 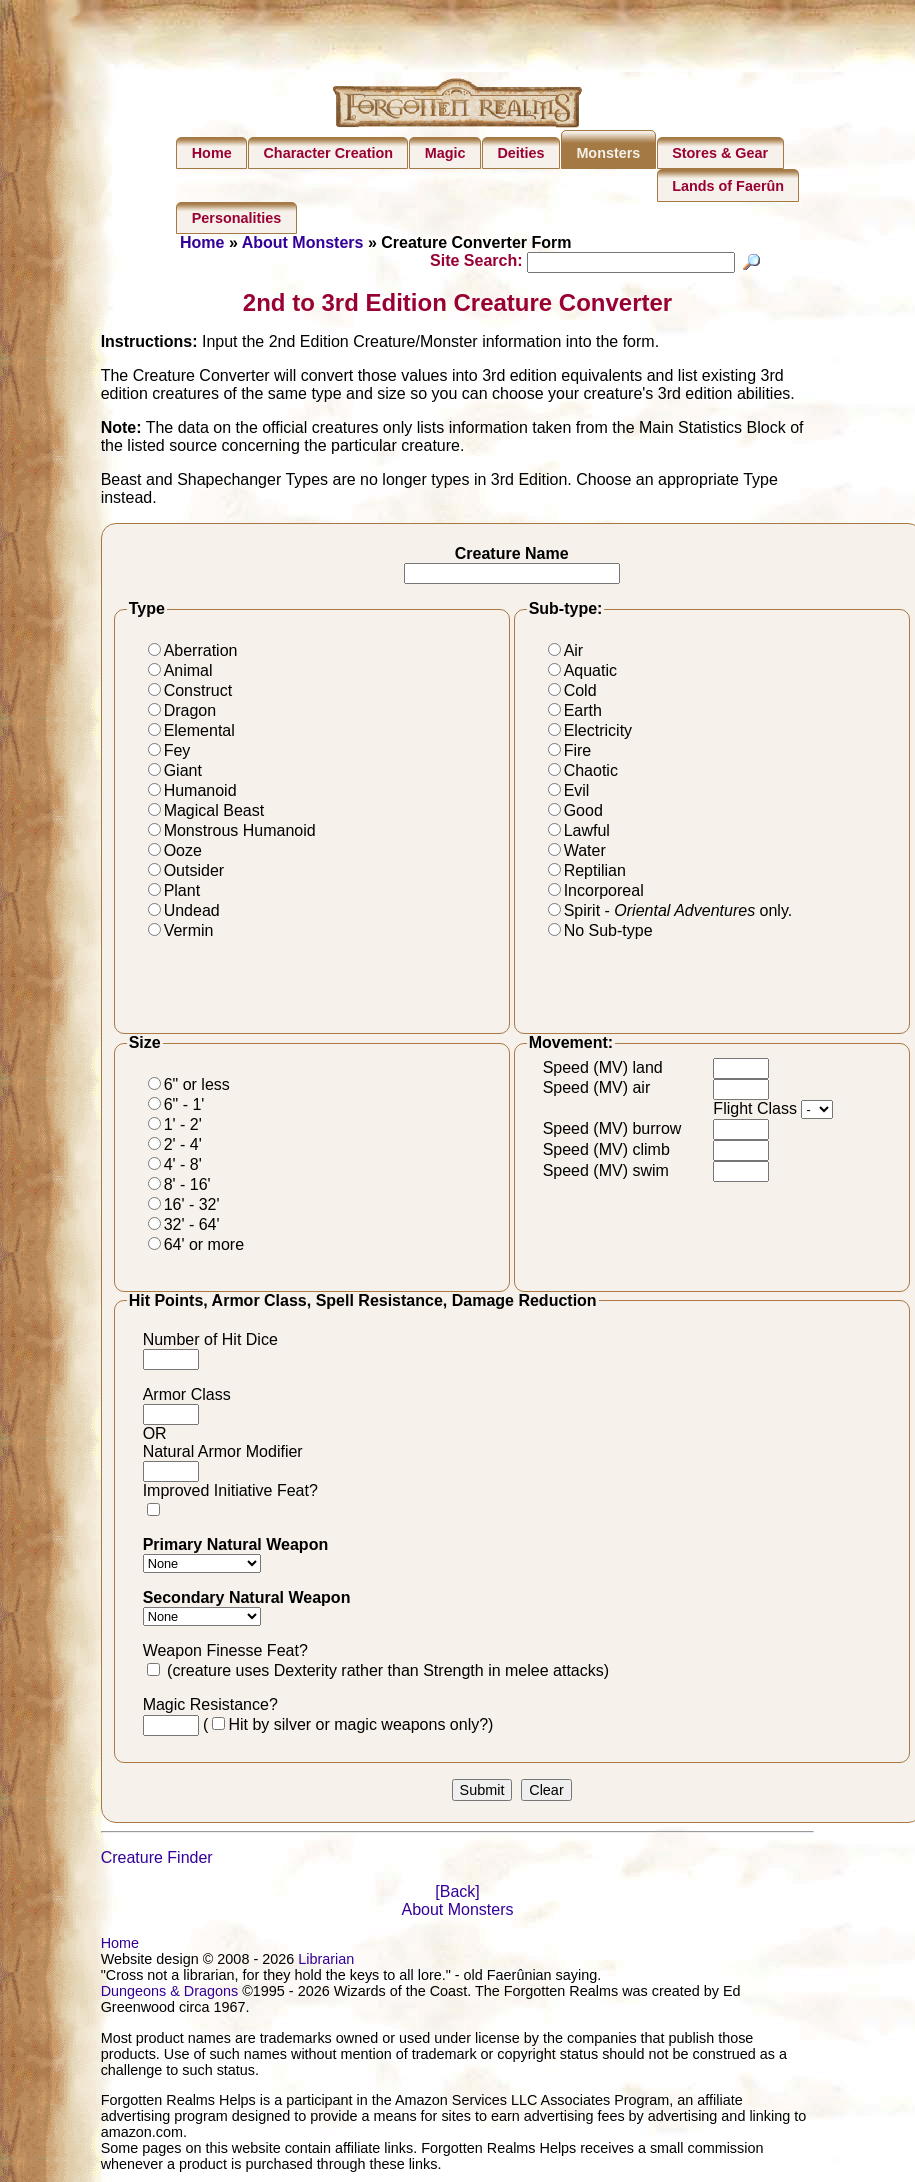 I want to click on Lands of Faerûn, so click(x=728, y=186).